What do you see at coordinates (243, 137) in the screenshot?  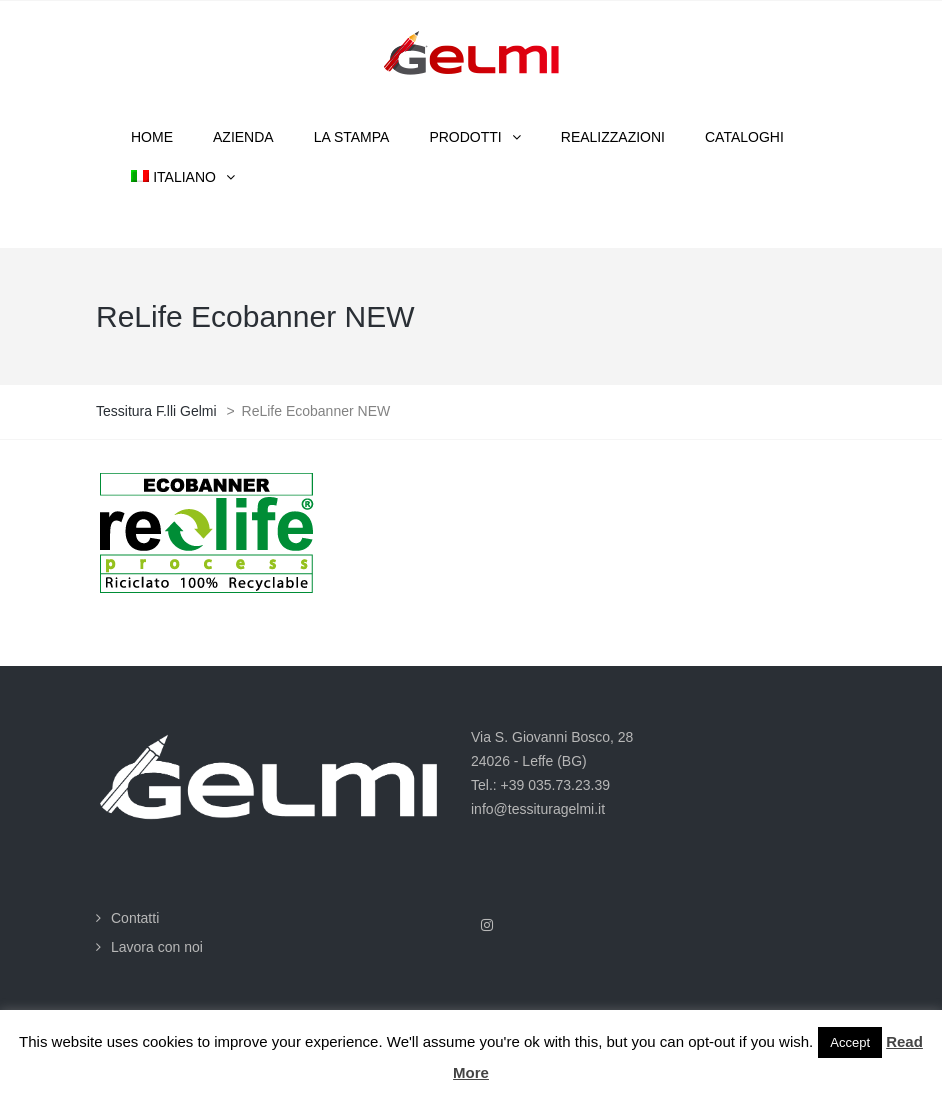 I see `Azienda` at bounding box center [243, 137].